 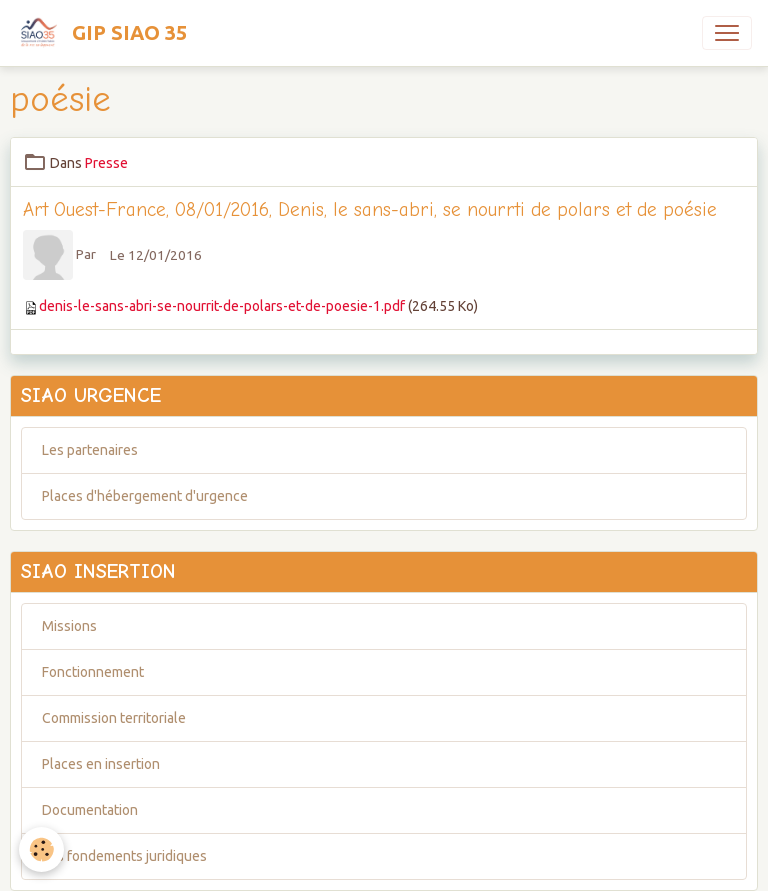 I want to click on Les fondements juridiques, so click(x=124, y=856).